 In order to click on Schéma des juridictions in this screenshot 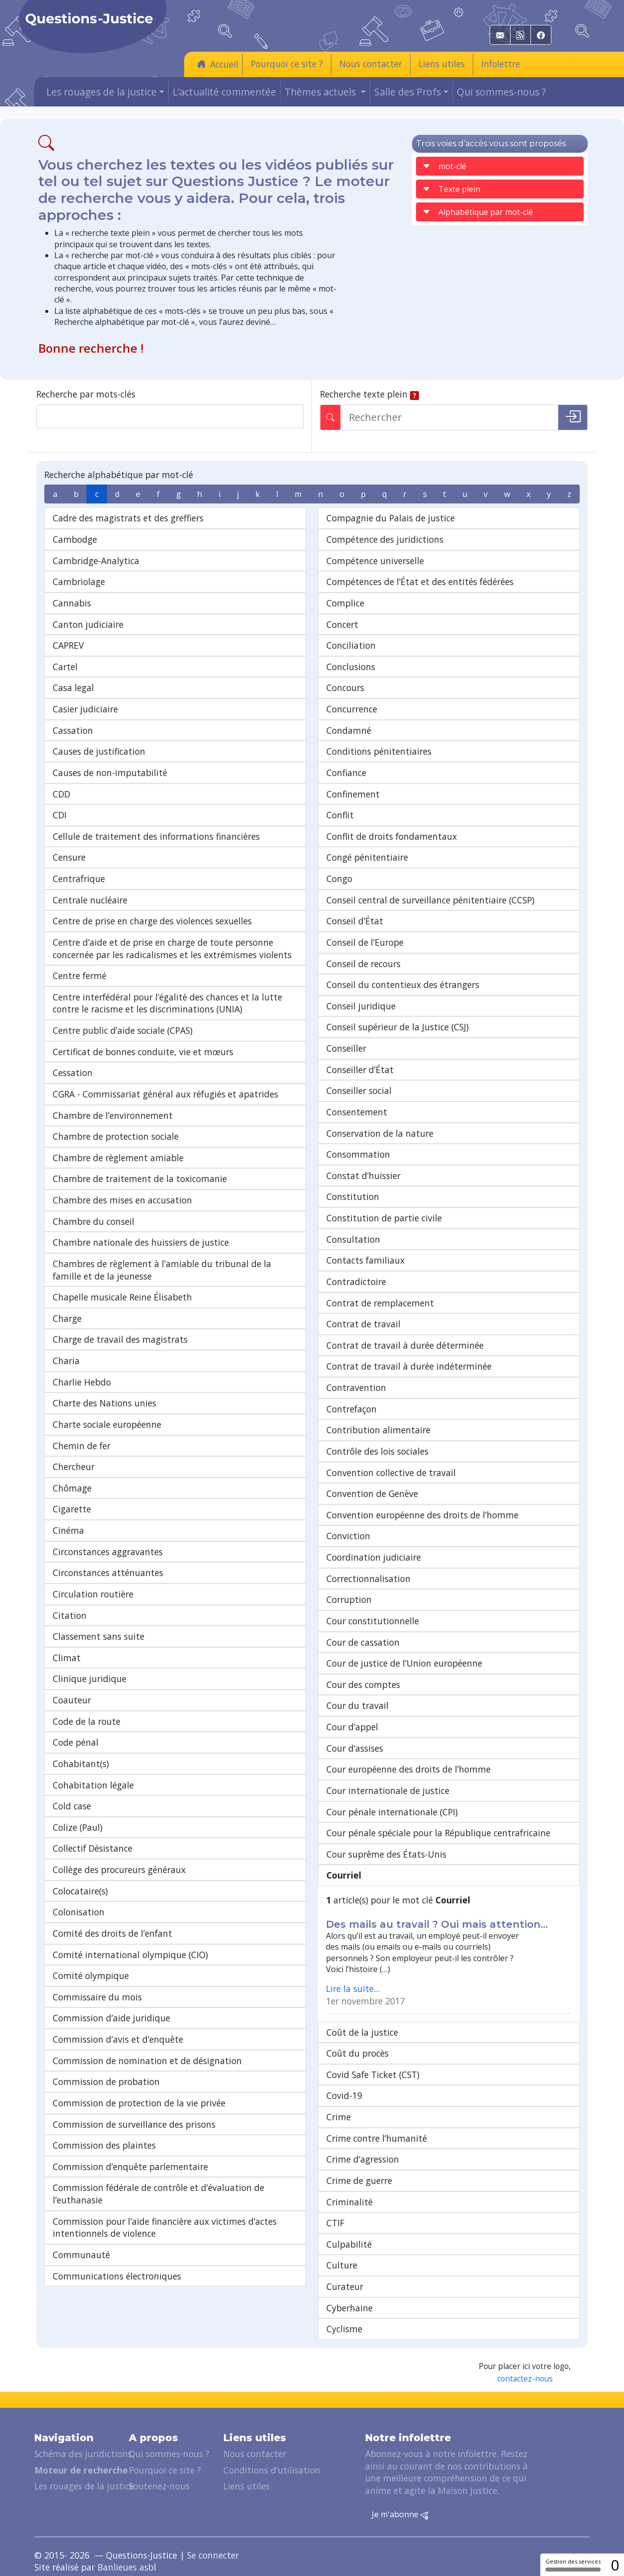, I will do `click(83, 2454)`.